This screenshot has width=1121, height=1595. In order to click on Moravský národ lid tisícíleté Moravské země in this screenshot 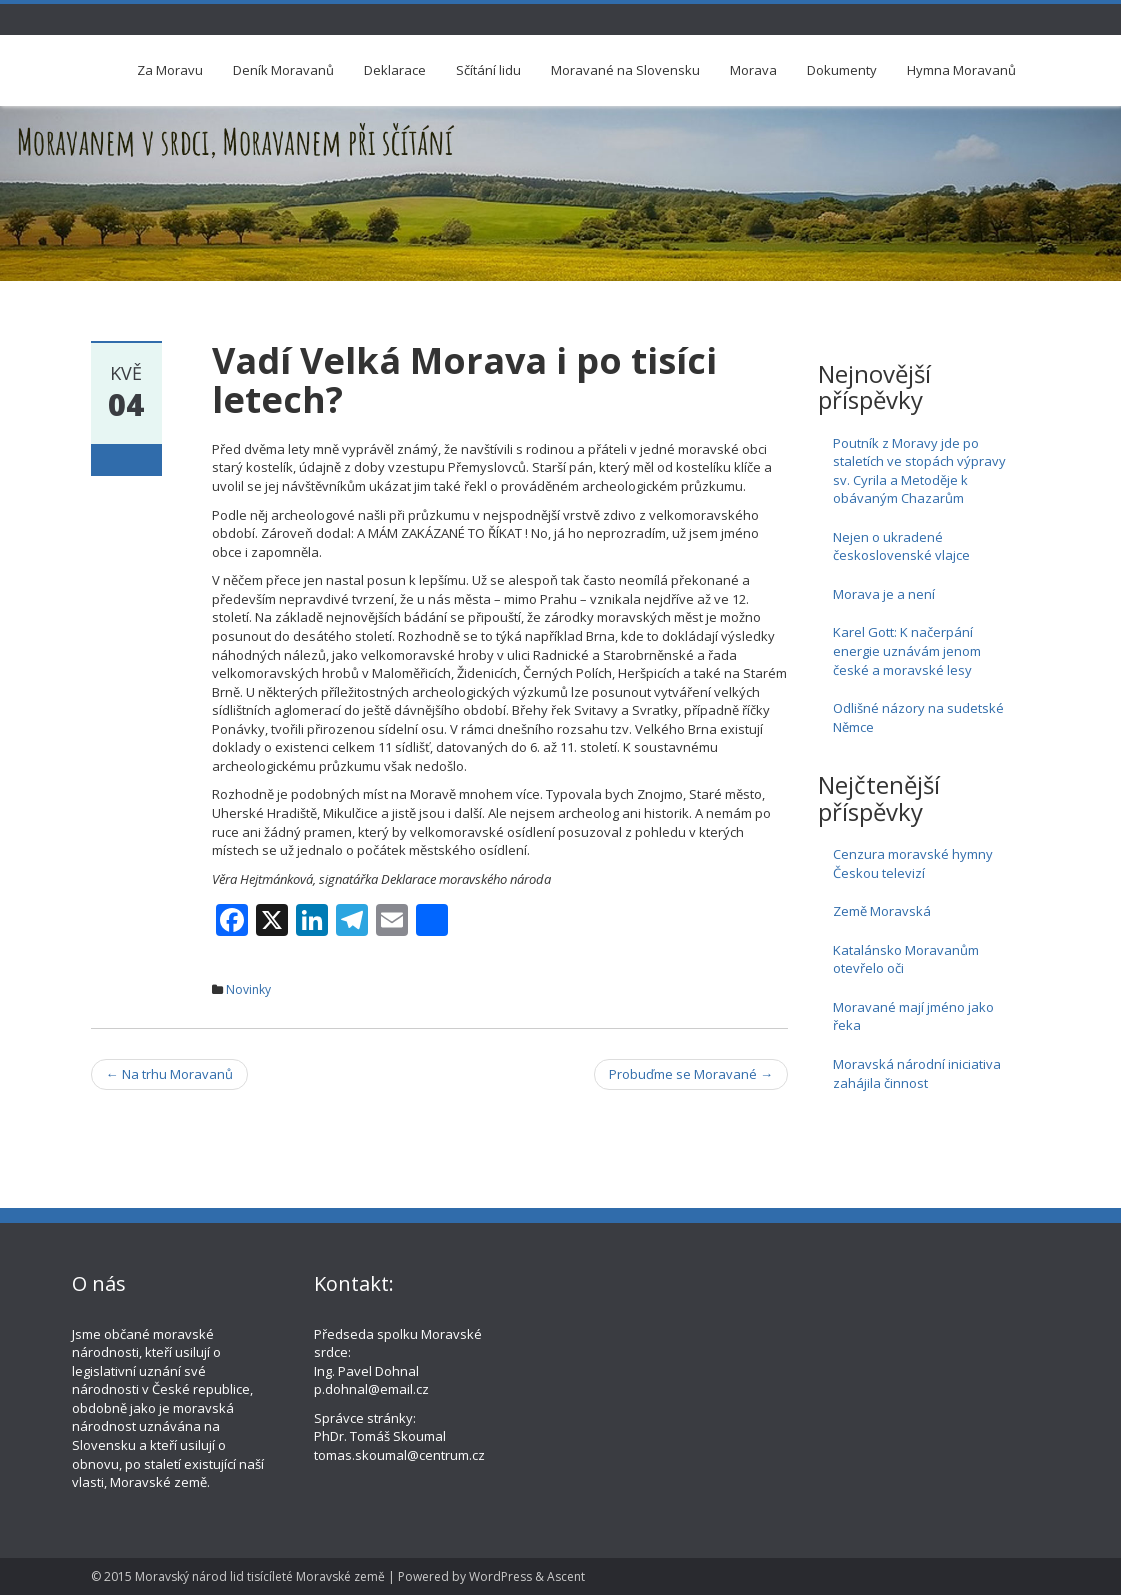, I will do `click(260, 1576)`.